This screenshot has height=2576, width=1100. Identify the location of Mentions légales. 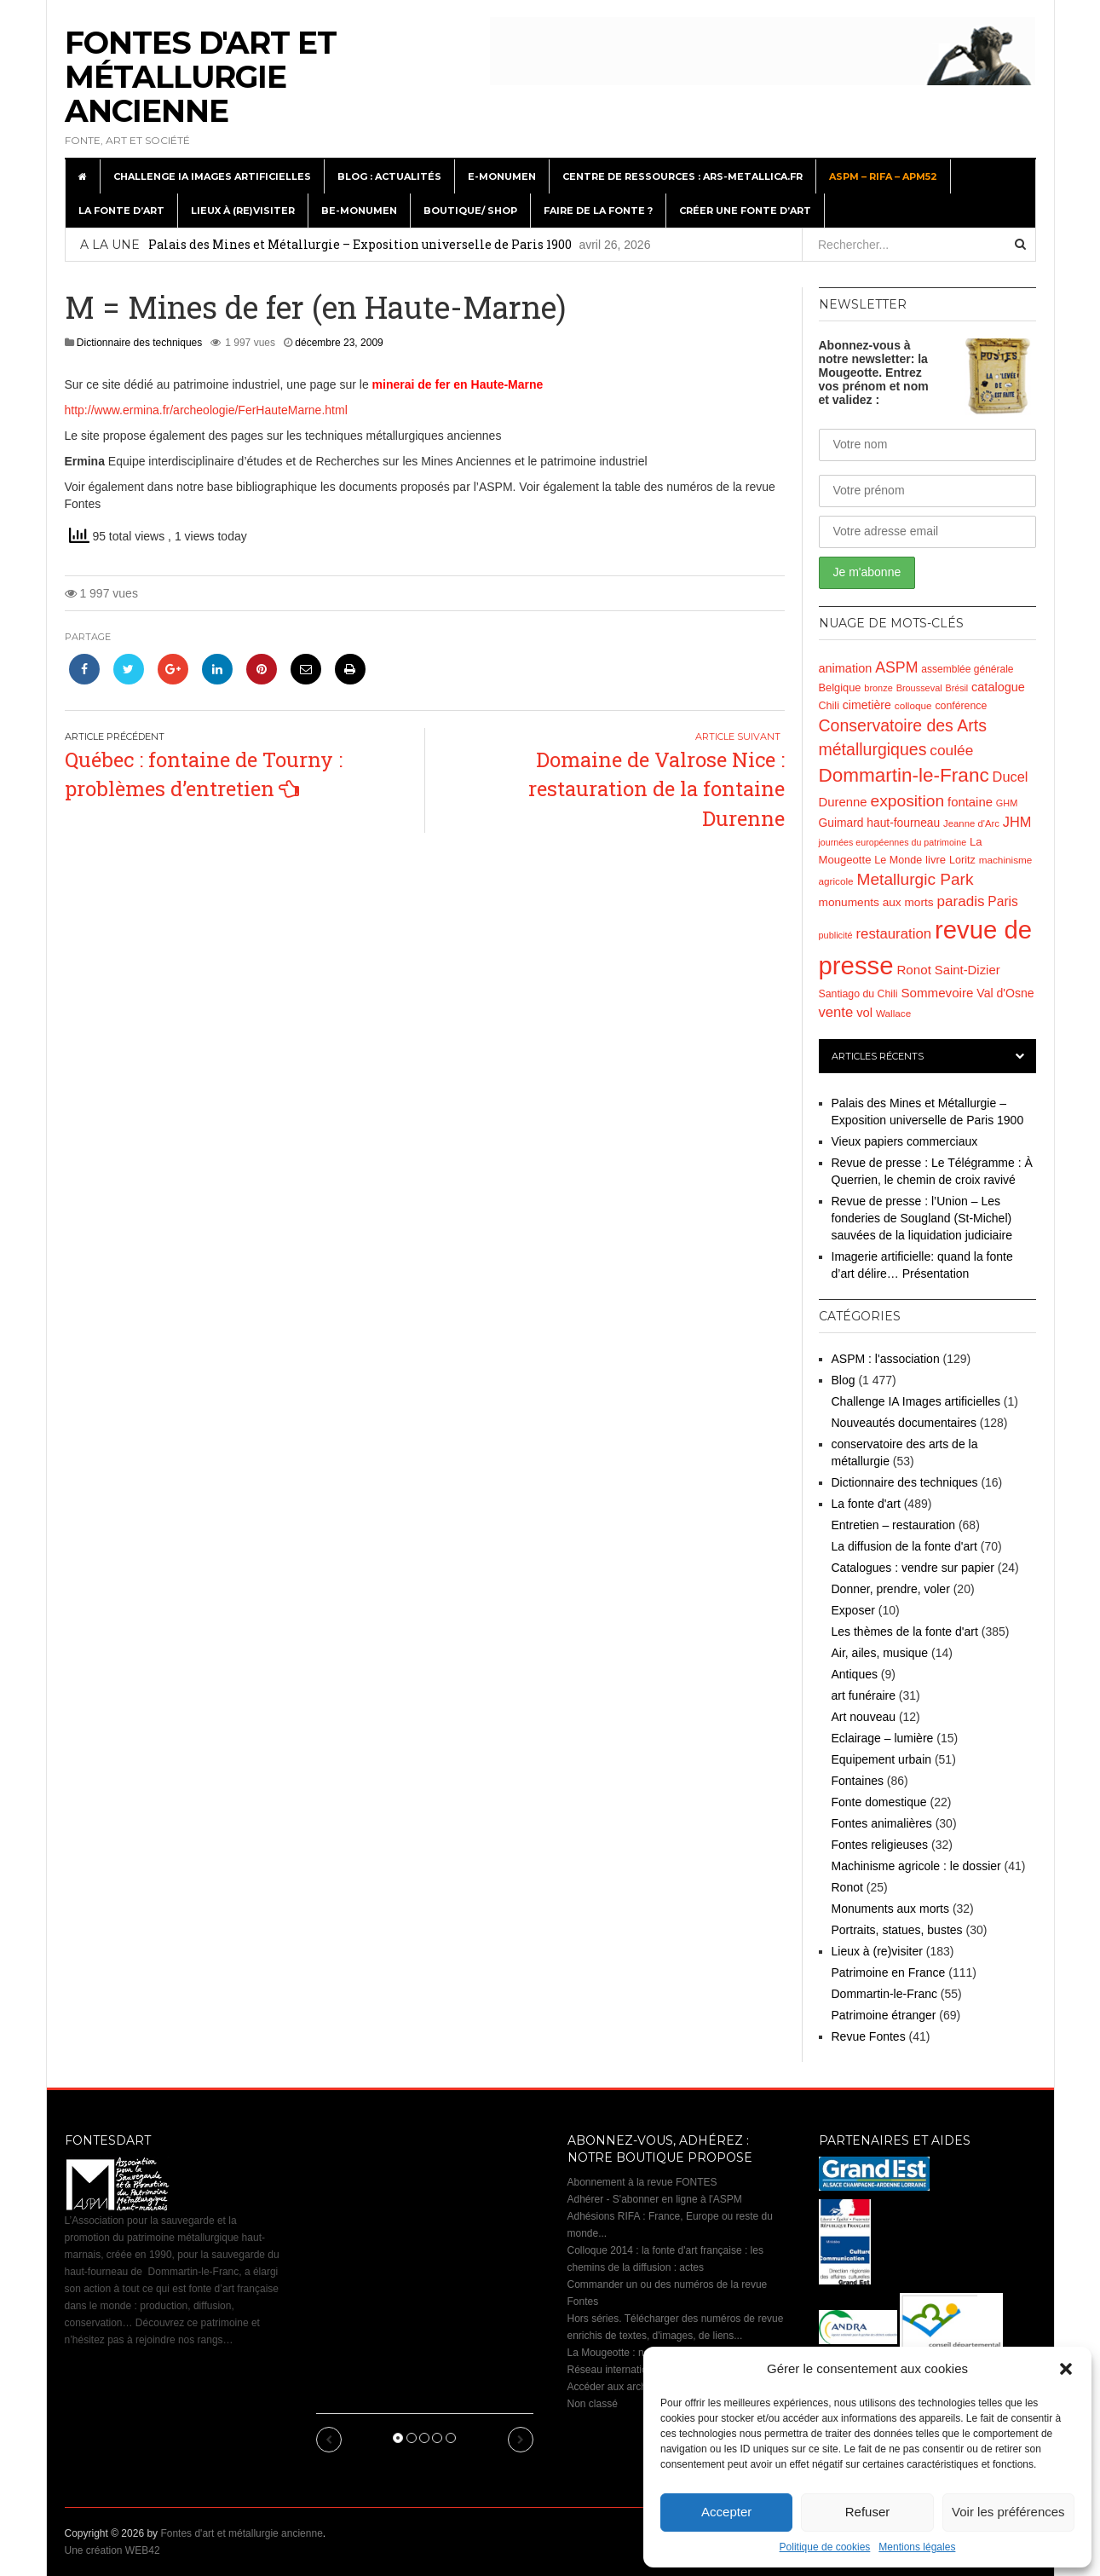
(916, 2547).